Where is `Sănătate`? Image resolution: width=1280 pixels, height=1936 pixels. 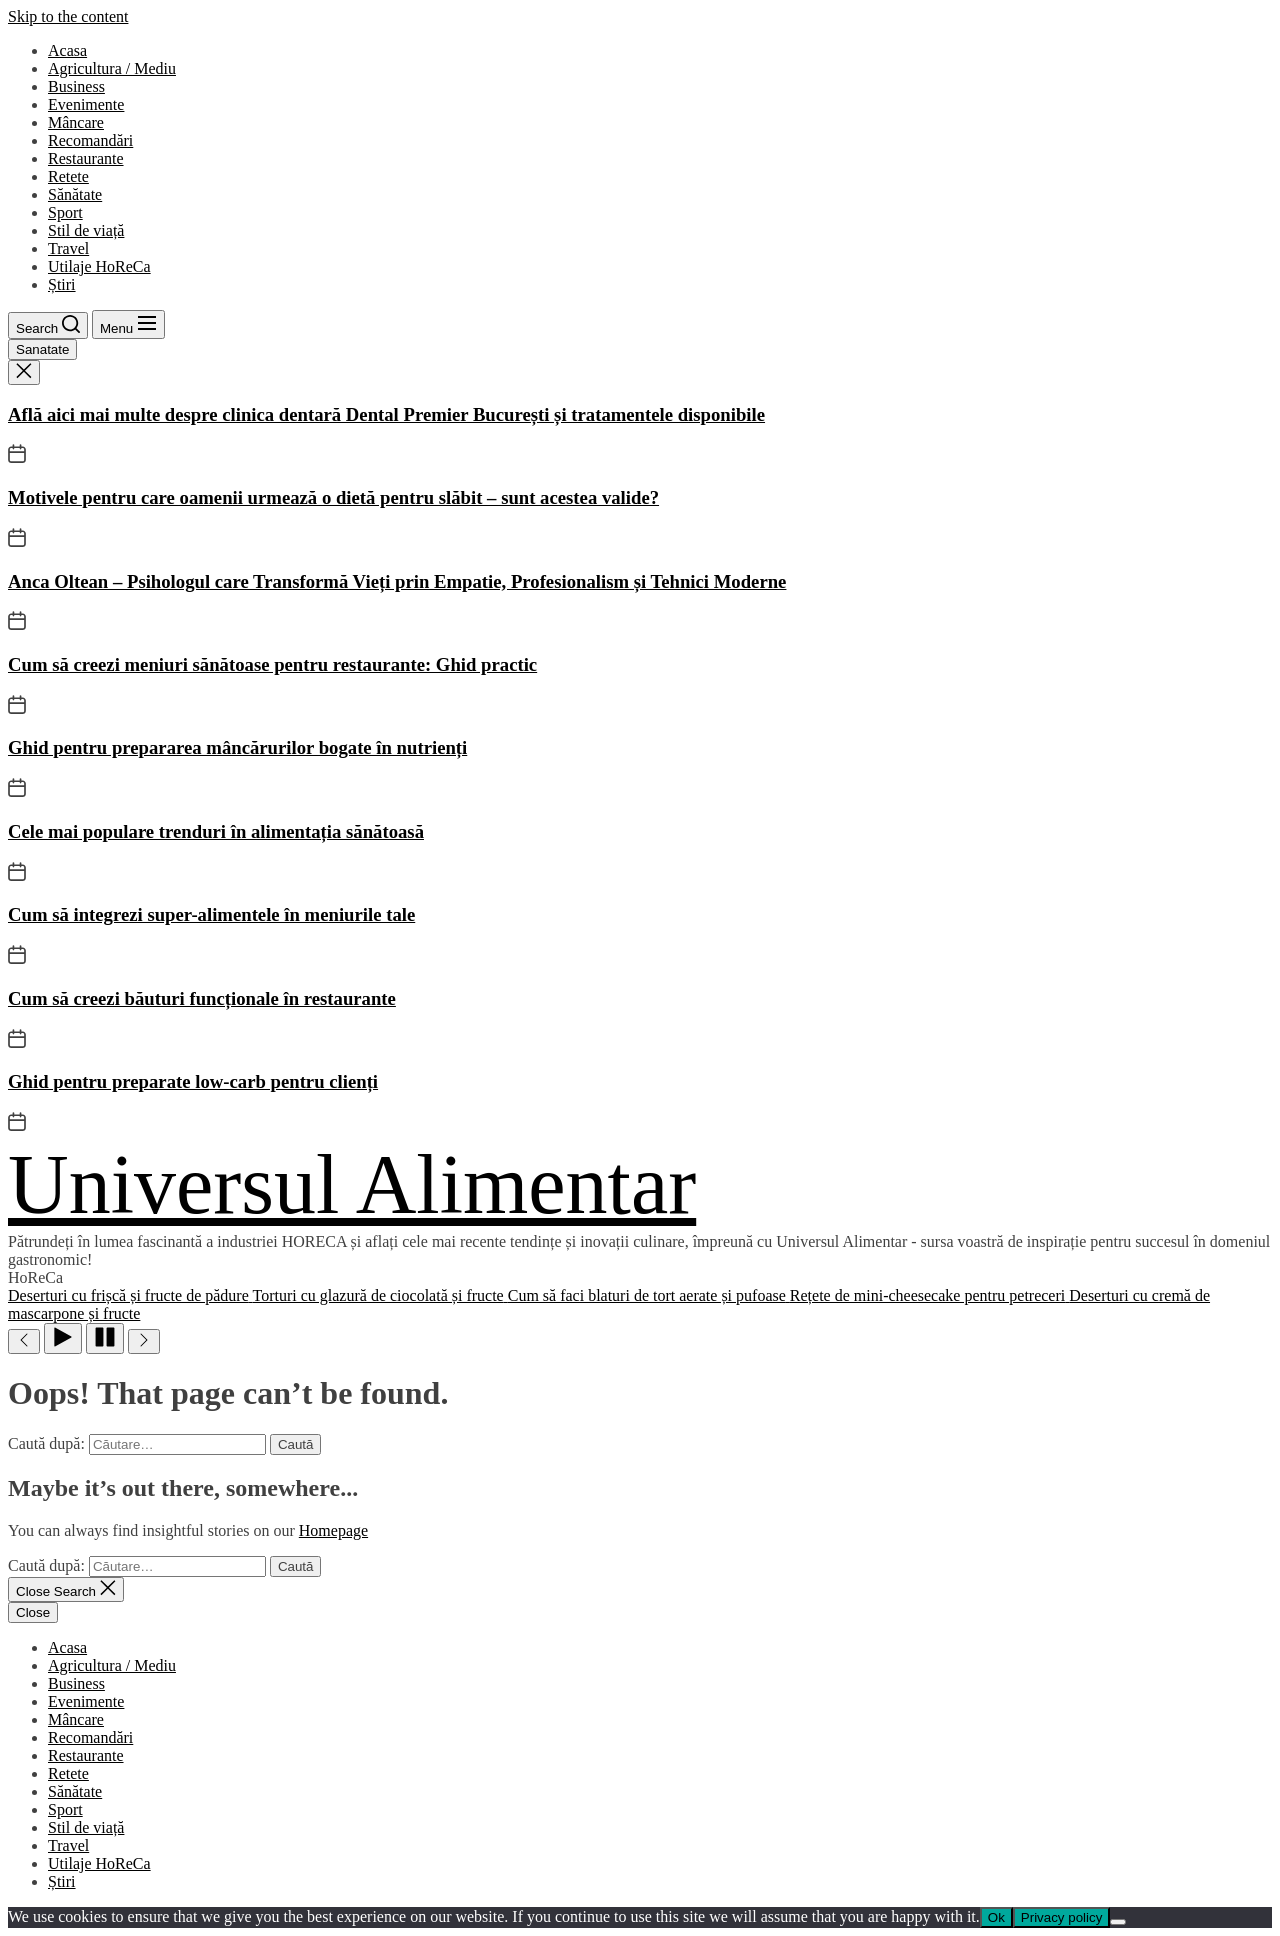
Sănătate is located at coordinates (75, 194).